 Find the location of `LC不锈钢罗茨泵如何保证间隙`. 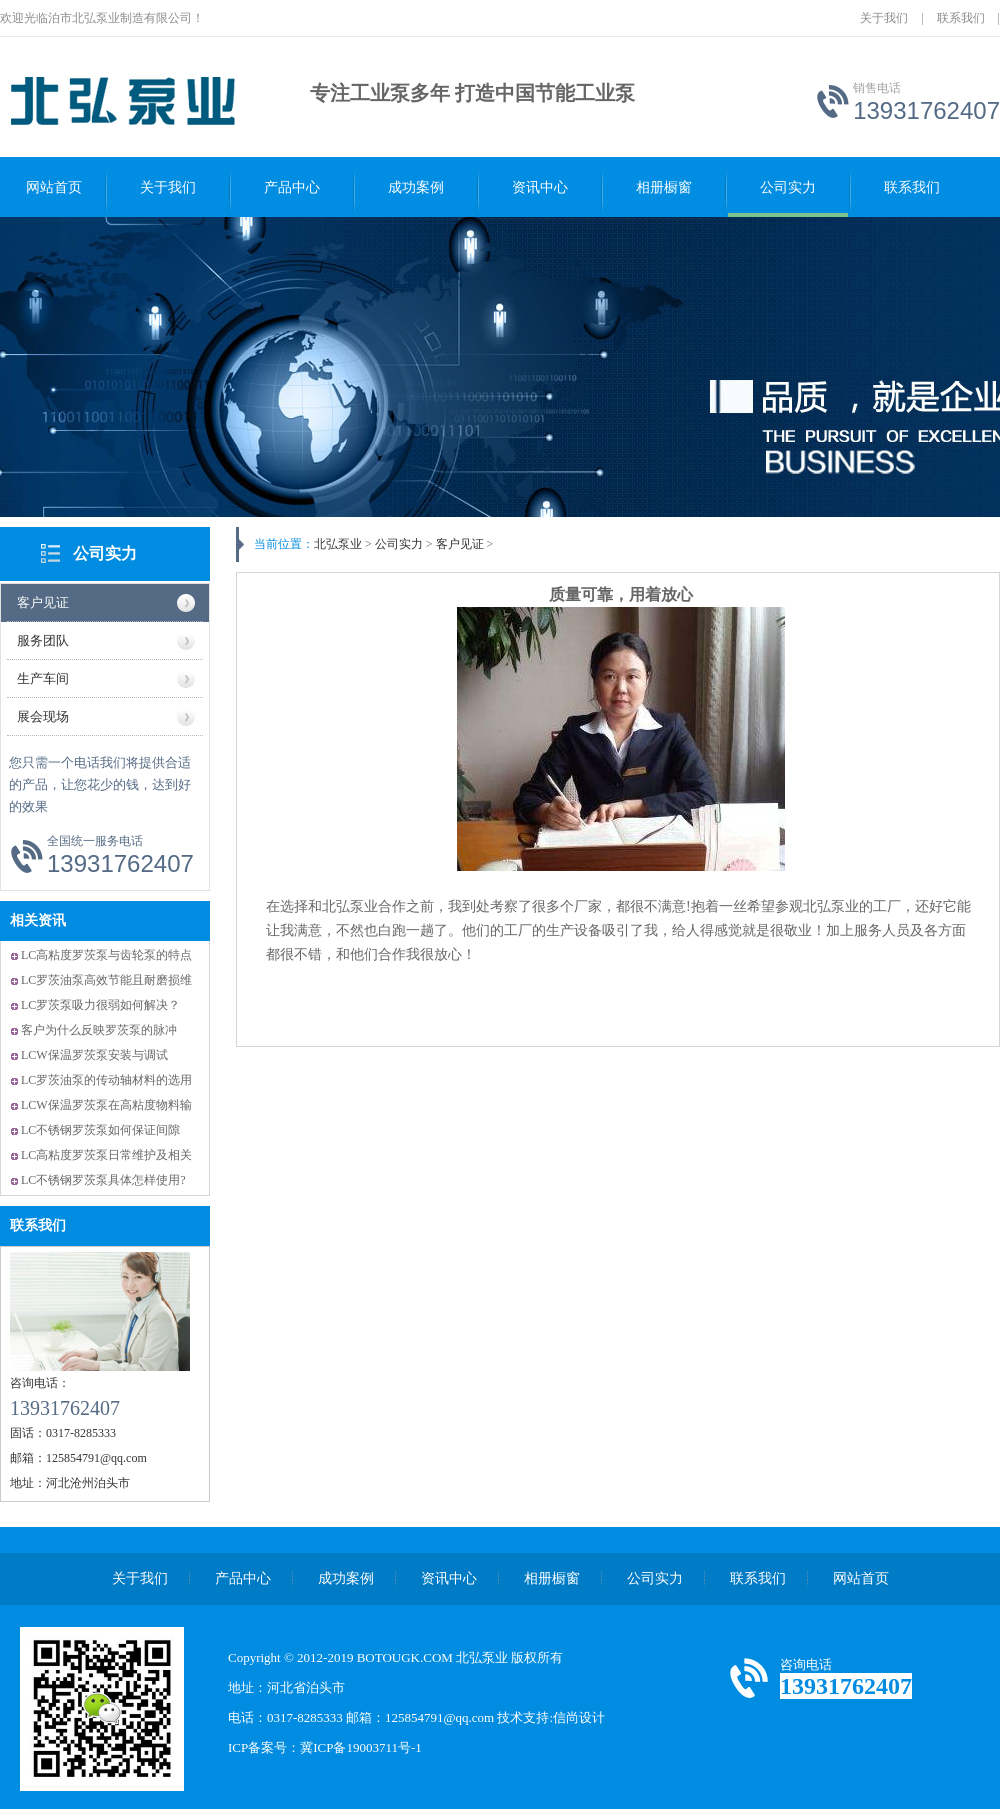

LC不锈钢罗茨泵如何保证间隙 is located at coordinates (100, 1130).